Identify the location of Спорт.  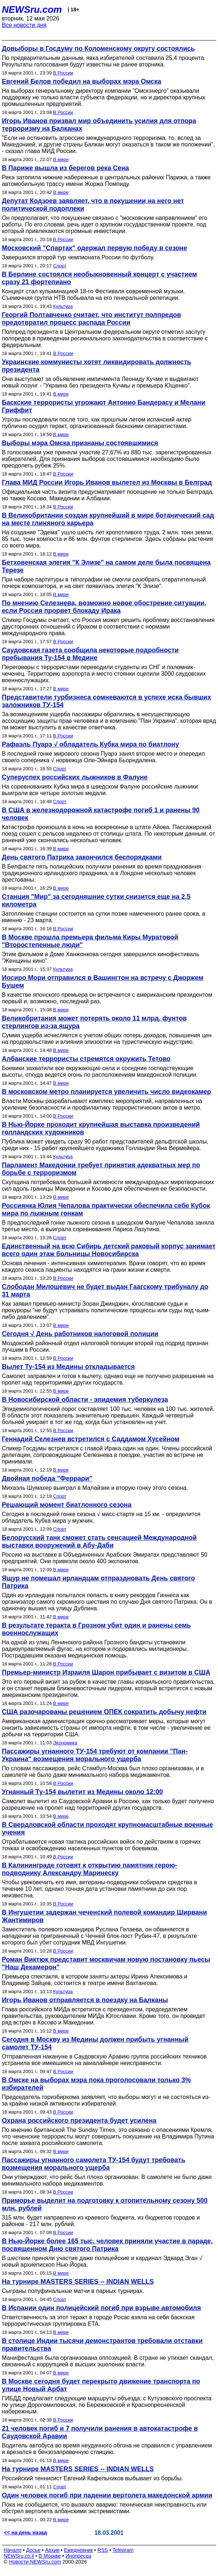
(60, 265).